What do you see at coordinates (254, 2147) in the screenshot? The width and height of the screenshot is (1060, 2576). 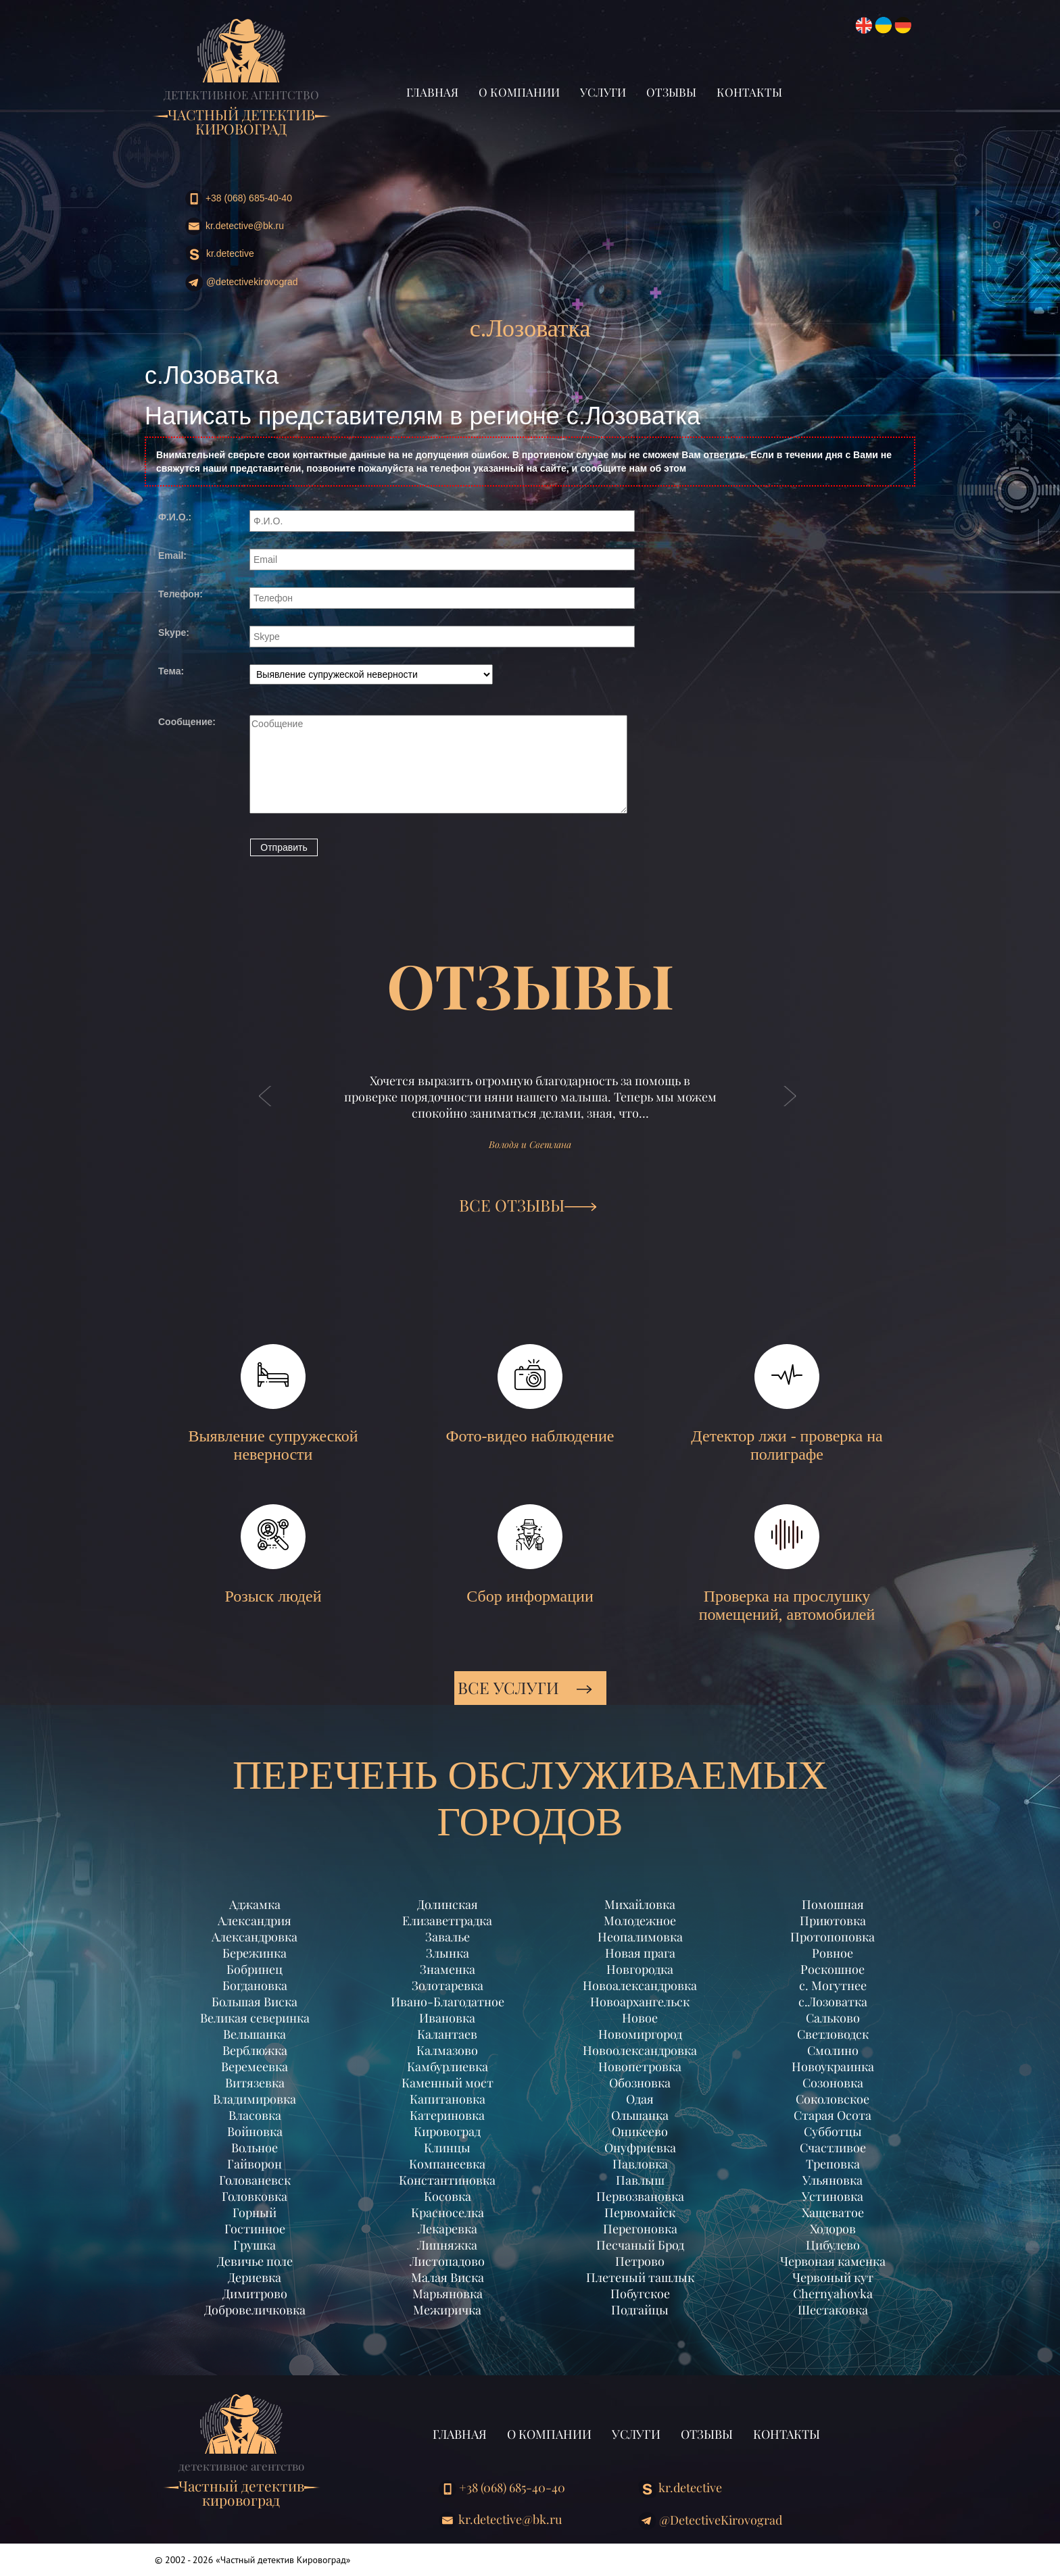 I see `Вольное` at bounding box center [254, 2147].